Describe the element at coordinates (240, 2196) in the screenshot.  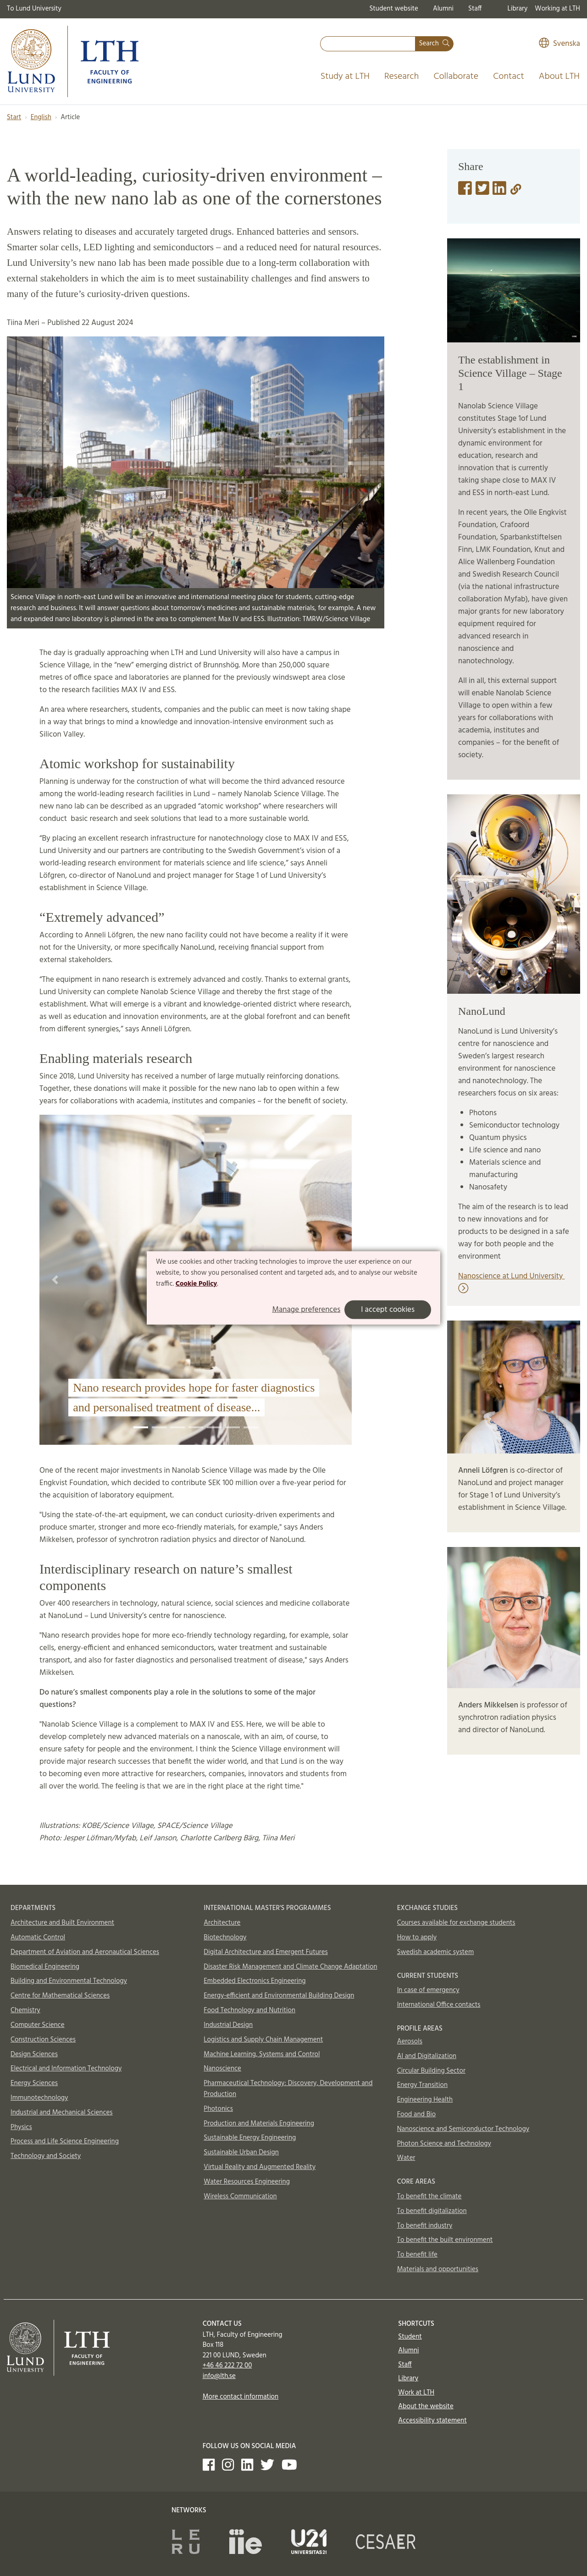
I see `Wireless Communication` at that location.